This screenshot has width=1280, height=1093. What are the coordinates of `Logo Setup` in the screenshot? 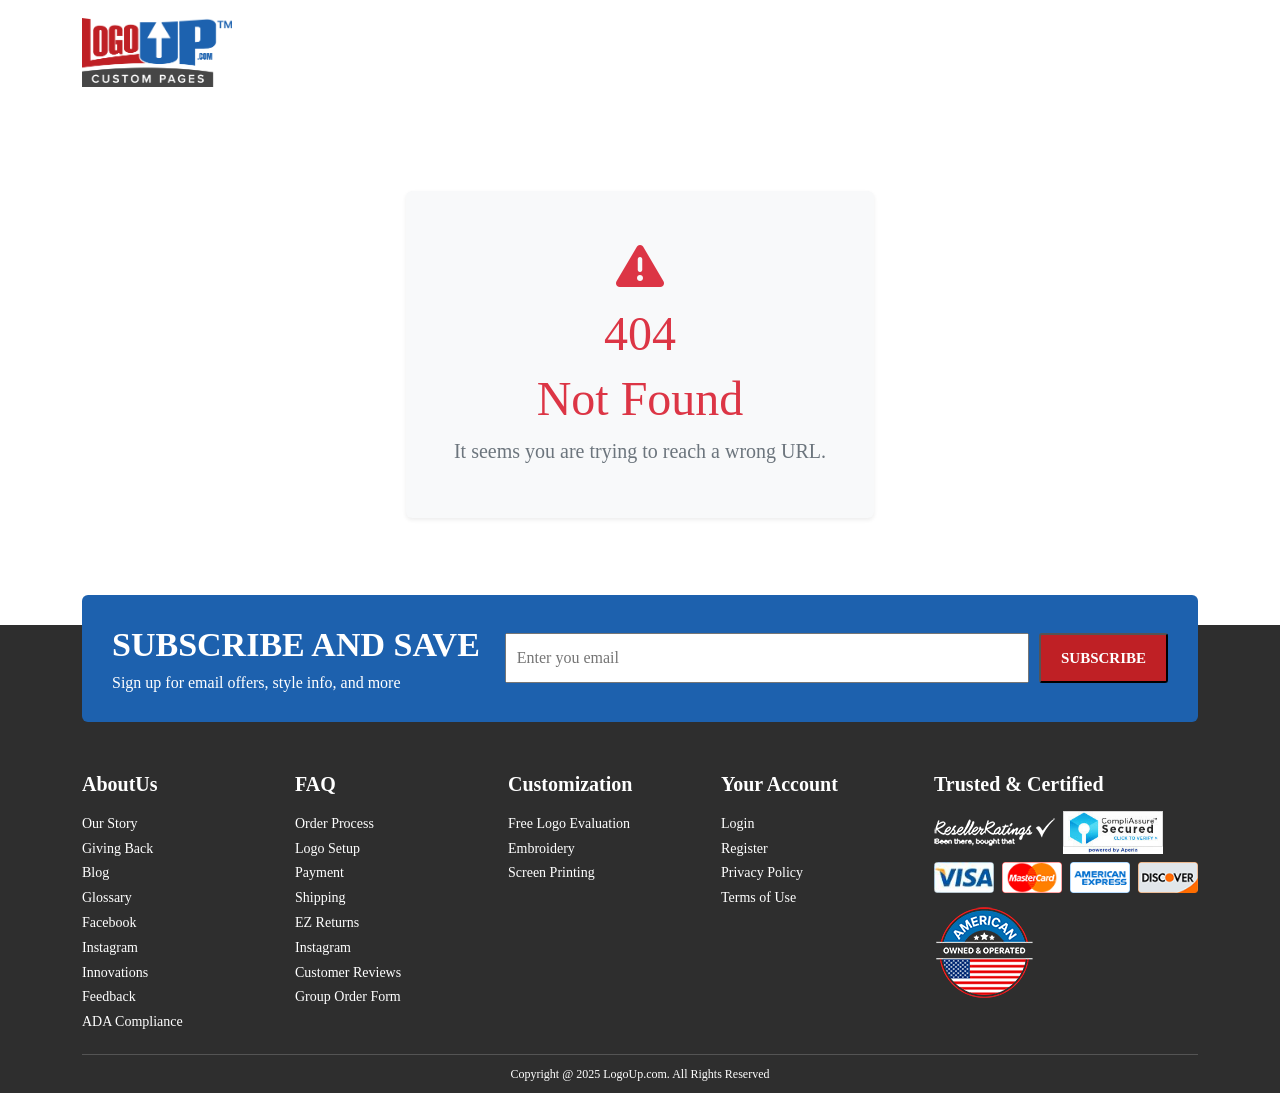 It's located at (327, 848).